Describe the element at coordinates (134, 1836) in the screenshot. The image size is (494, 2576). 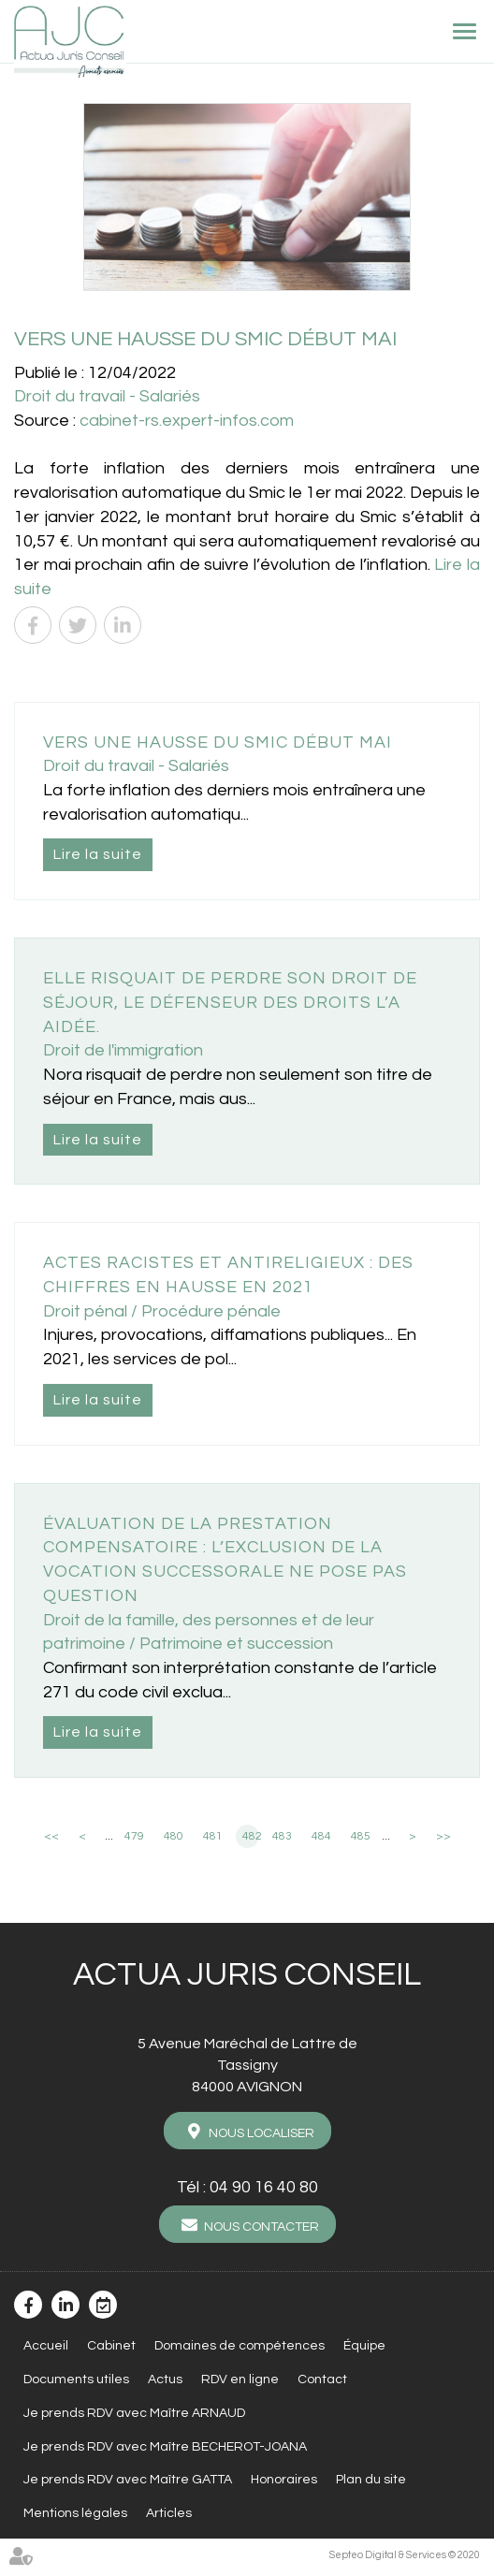
I see `479` at that location.